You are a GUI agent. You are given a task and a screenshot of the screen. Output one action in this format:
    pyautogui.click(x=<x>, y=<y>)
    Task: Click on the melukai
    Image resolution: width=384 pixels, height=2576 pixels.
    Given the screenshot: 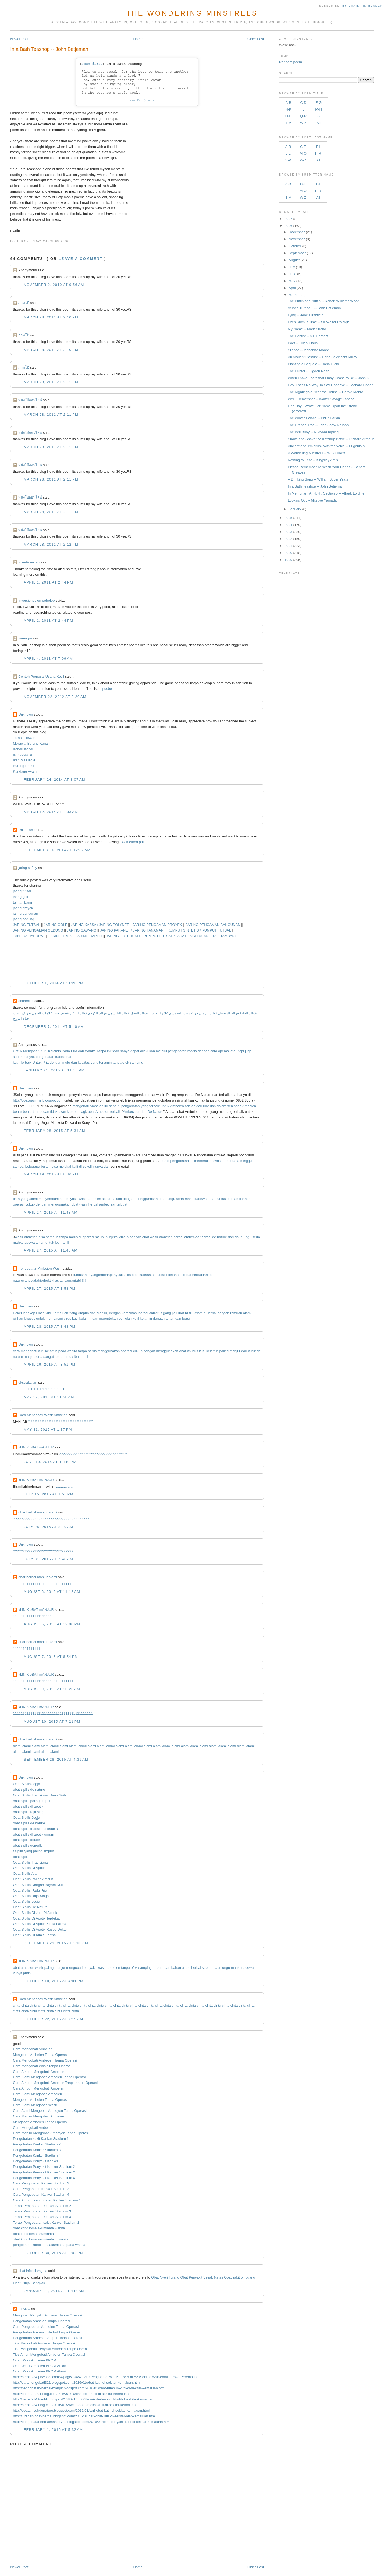 What is the action you would take?
    pyautogui.click(x=65, y=1166)
    